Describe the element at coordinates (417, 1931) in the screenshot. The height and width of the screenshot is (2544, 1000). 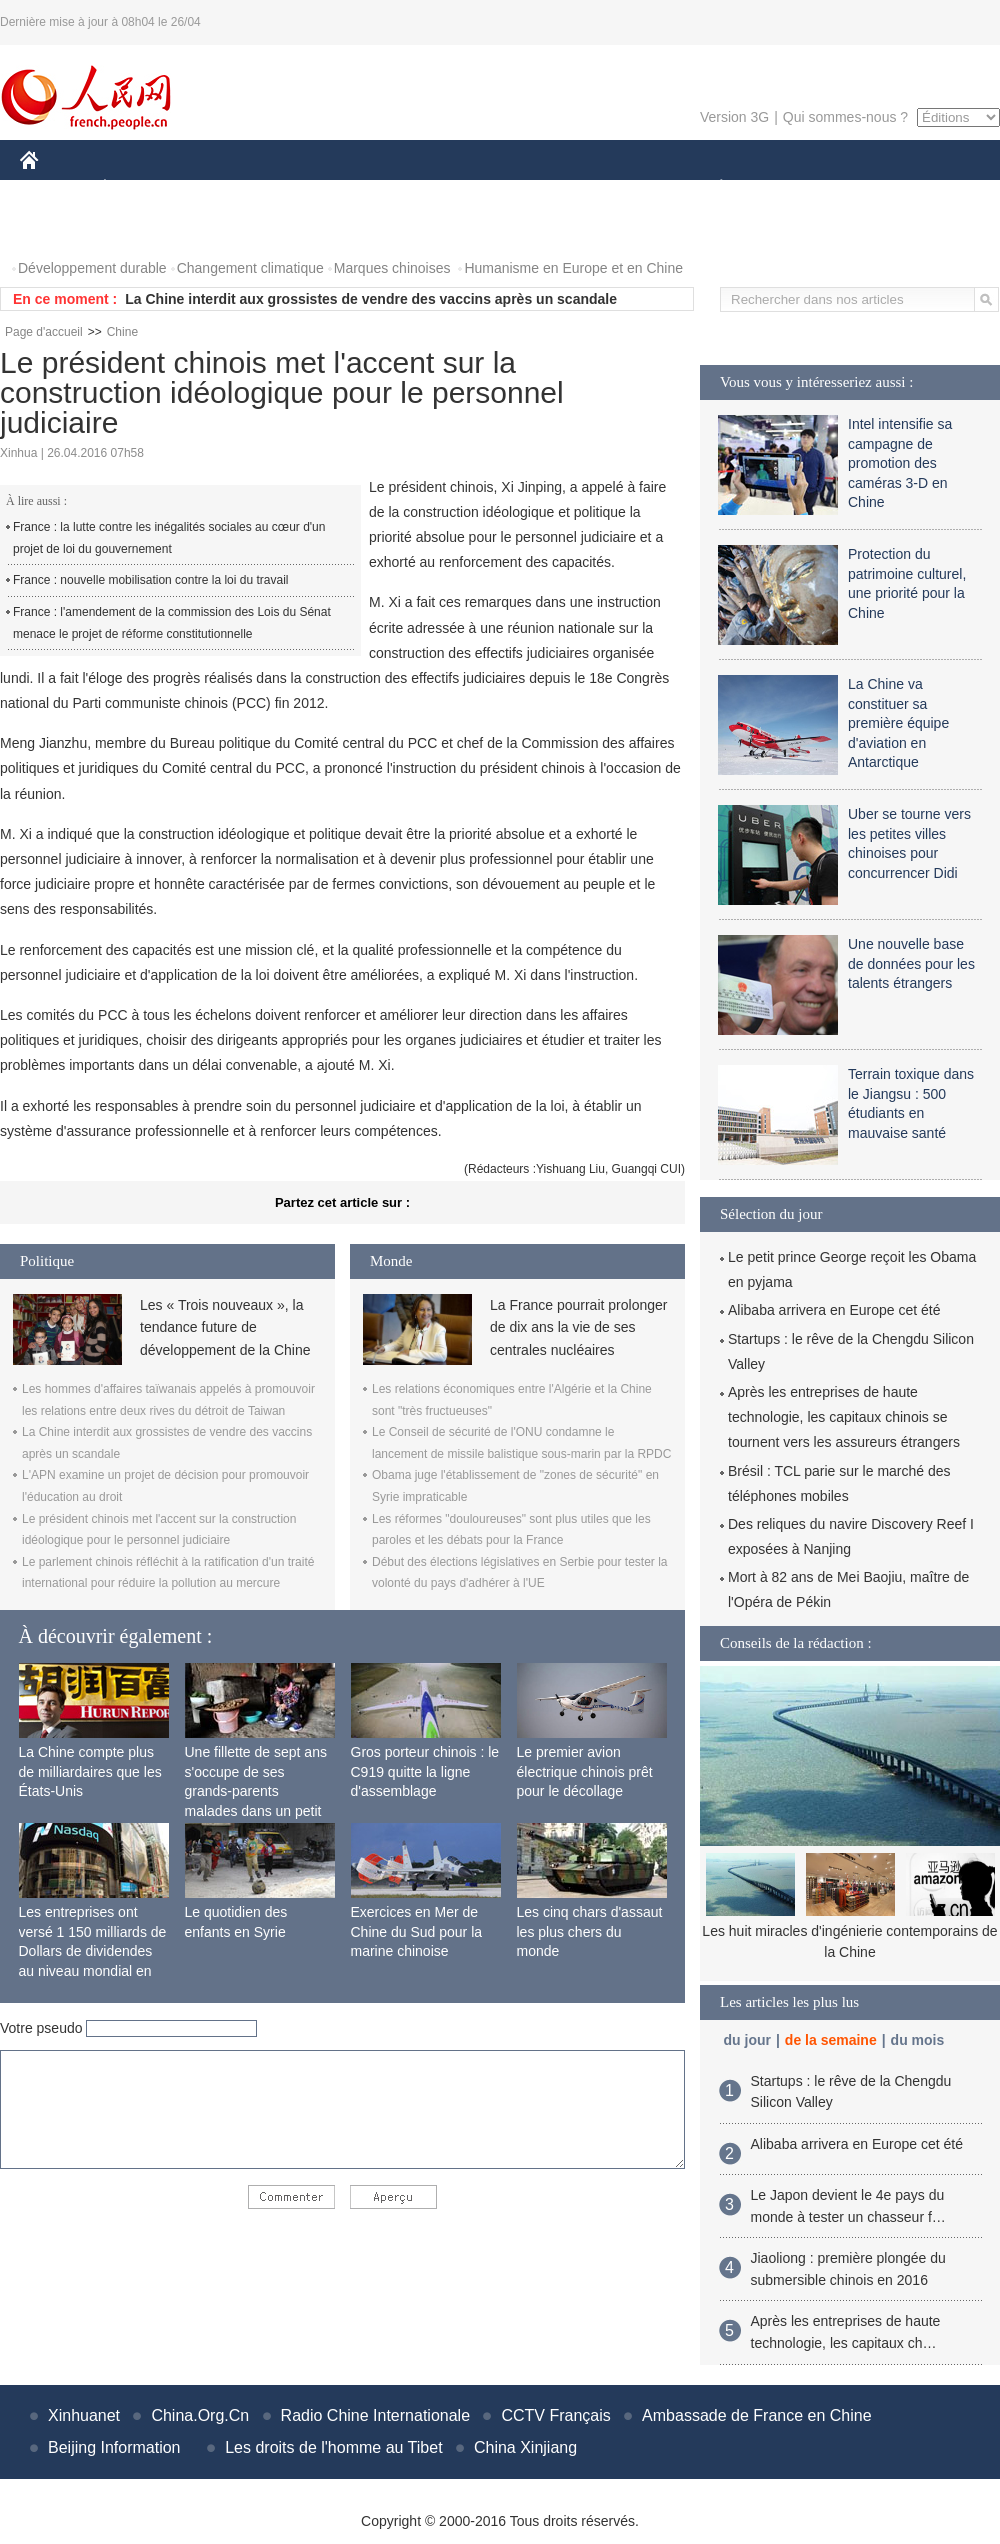
I see `Exercices en Mer de Chine du Sud pour la marine chinoise` at that location.